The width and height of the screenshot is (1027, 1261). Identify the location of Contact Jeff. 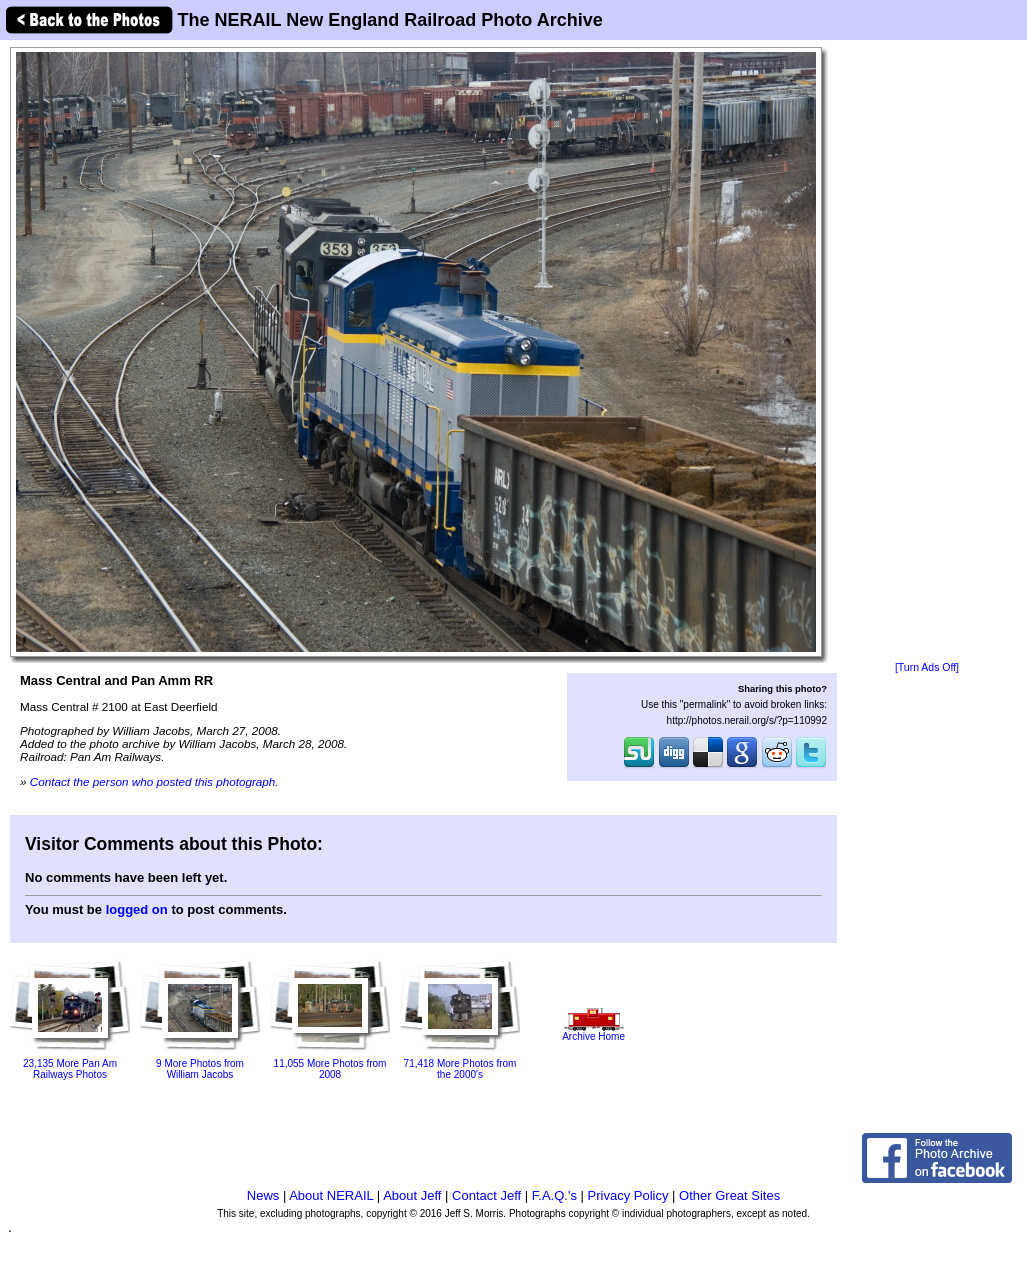
(486, 1195).